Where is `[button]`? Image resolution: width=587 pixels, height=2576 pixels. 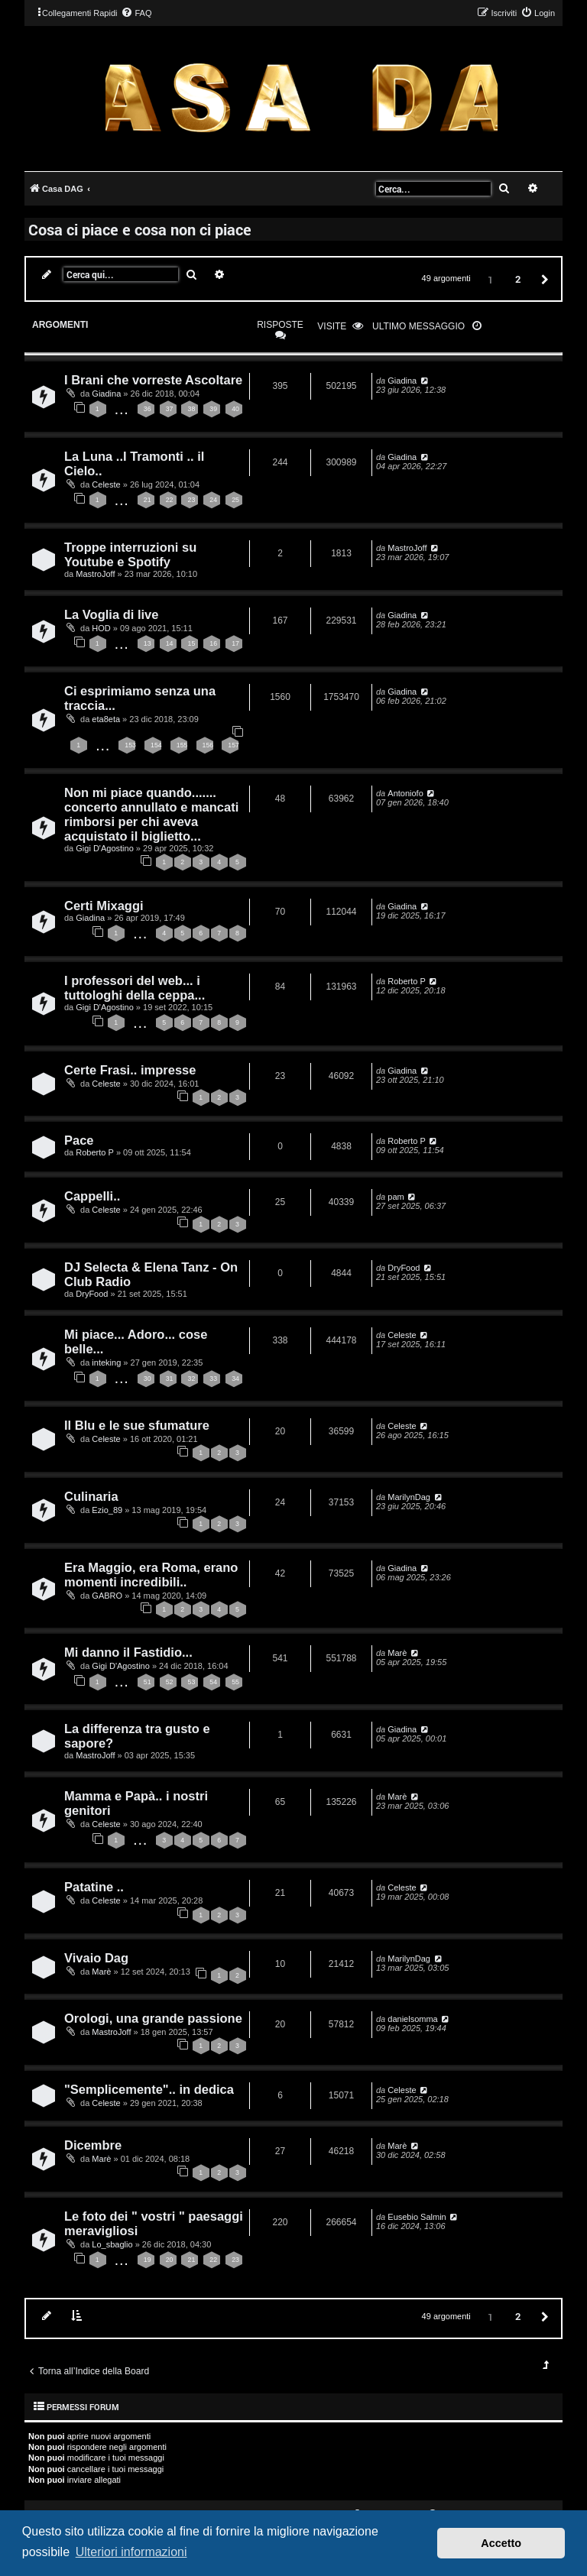 [button] is located at coordinates (542, 278).